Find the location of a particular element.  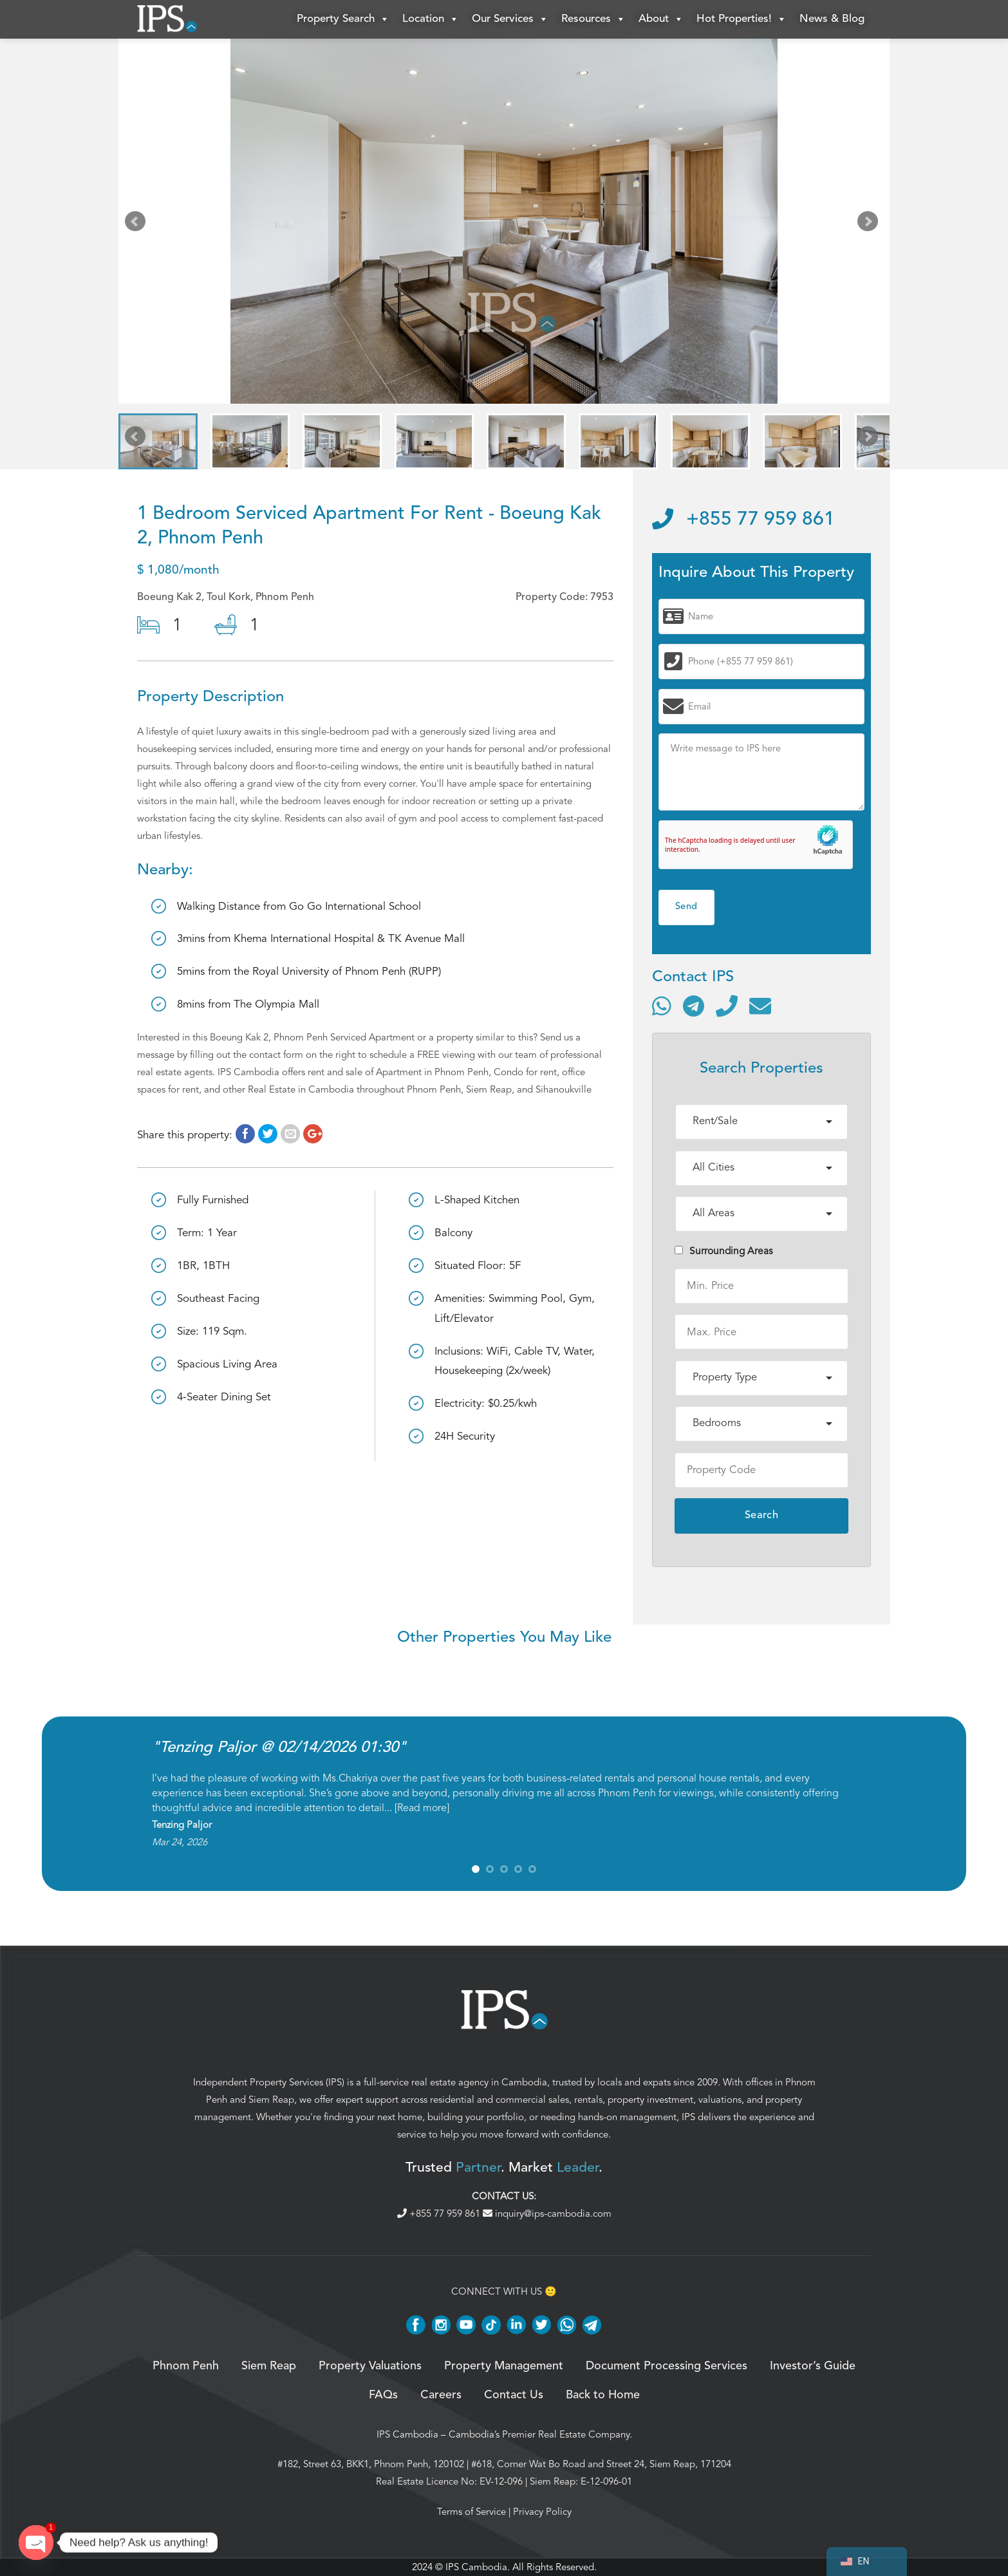

Privacy Policy is located at coordinates (542, 2511).